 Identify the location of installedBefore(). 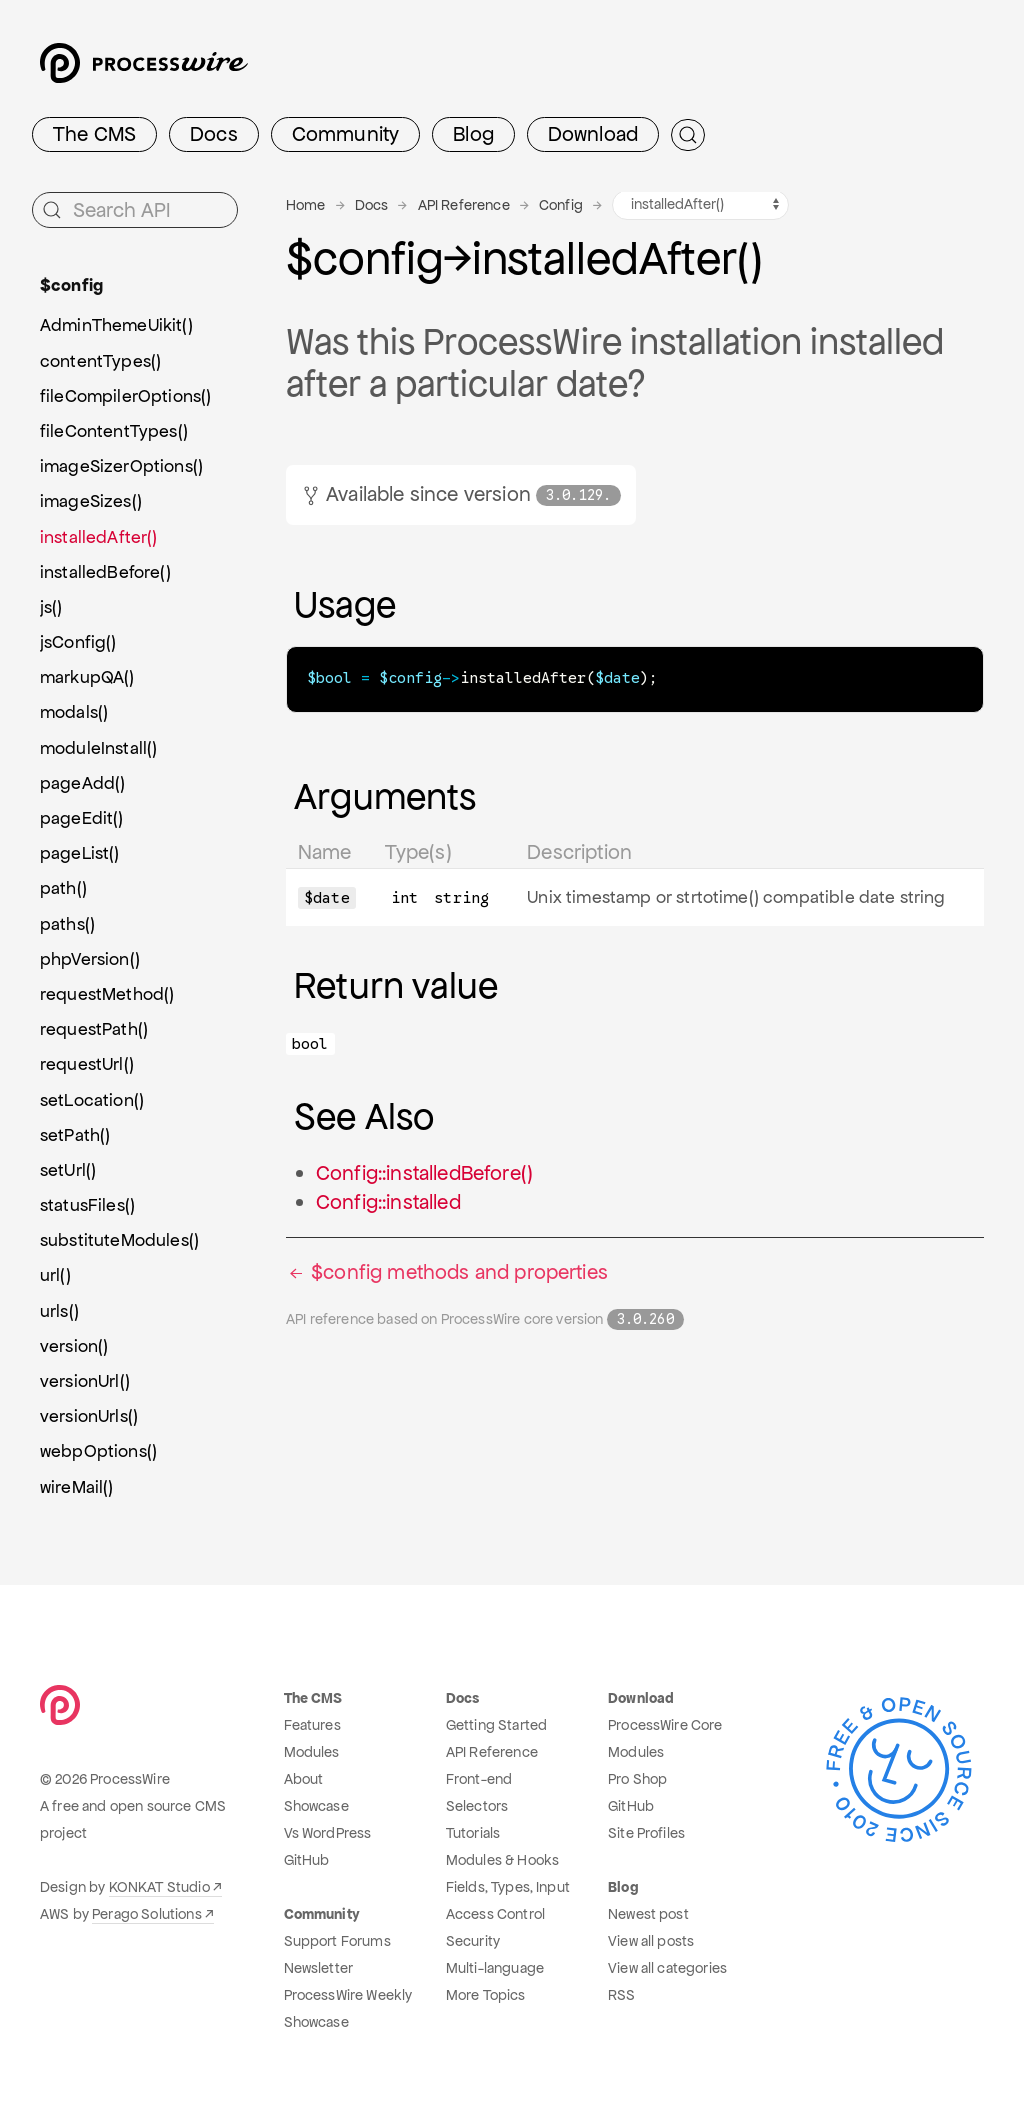
(105, 572).